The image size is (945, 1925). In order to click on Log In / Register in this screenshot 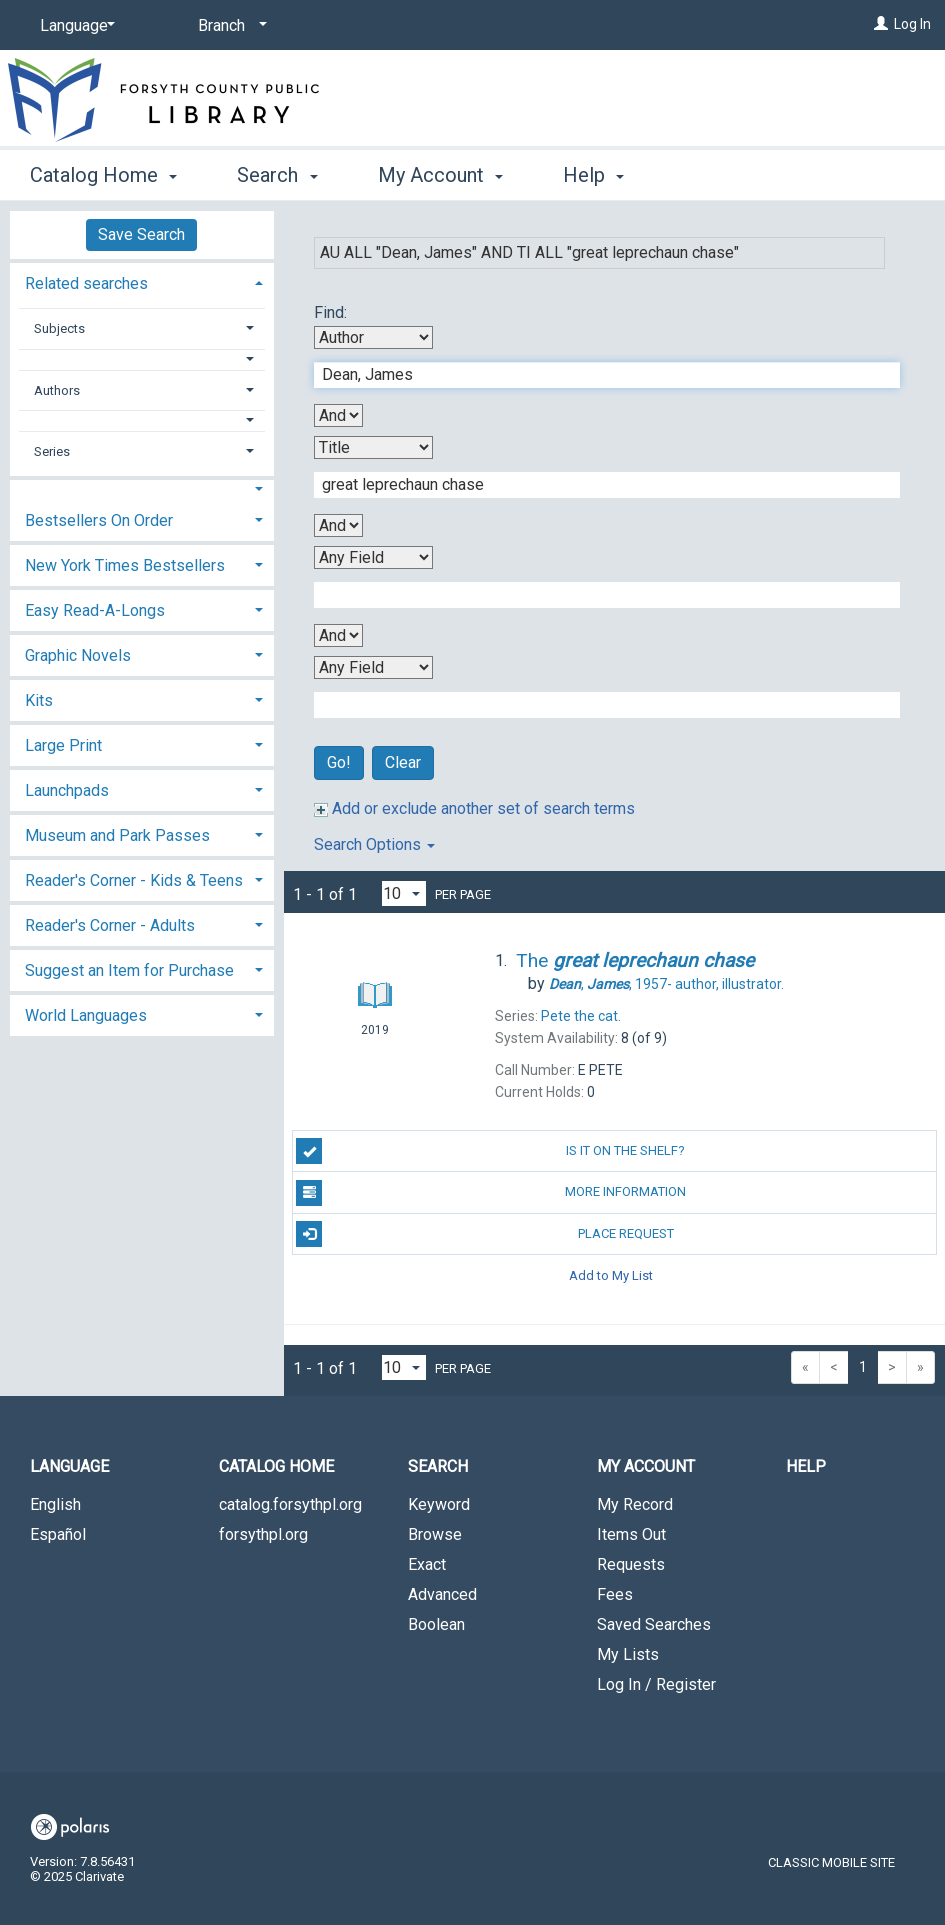, I will do `click(656, 1684)`.